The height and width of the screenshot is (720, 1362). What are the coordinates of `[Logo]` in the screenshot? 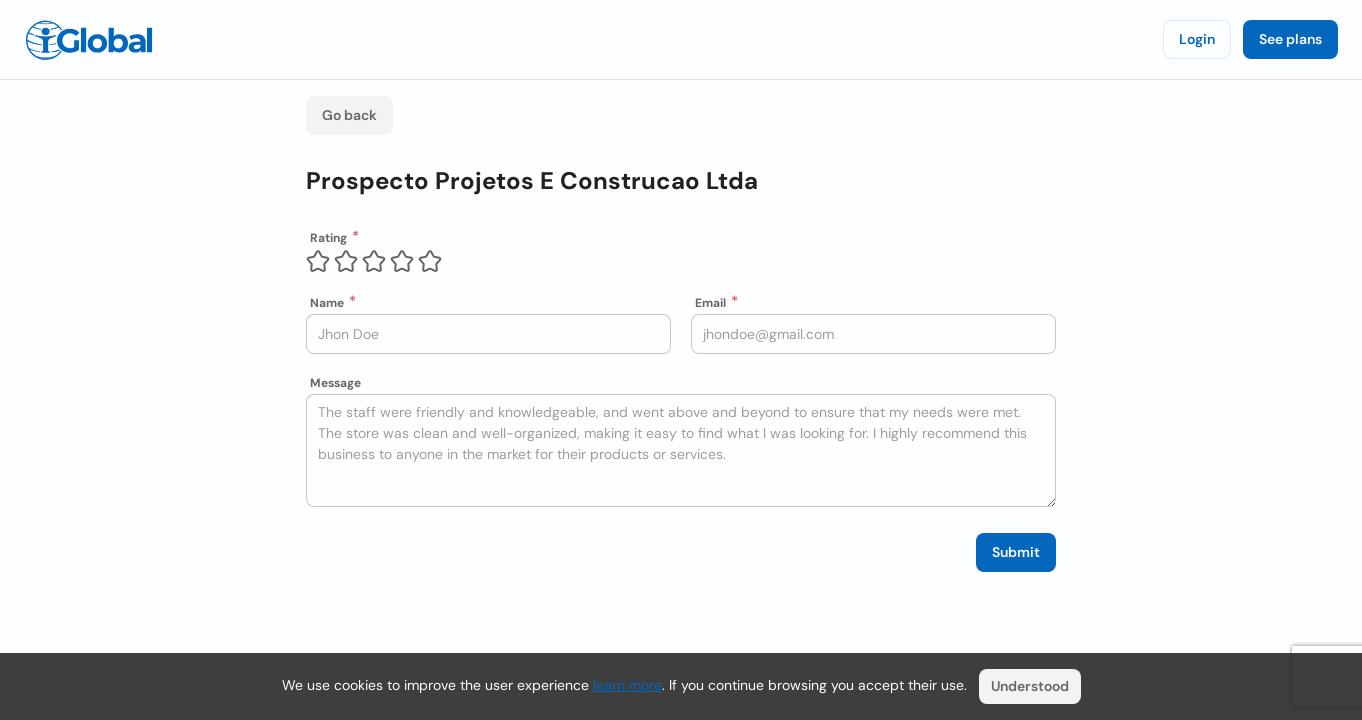 It's located at (89, 40).